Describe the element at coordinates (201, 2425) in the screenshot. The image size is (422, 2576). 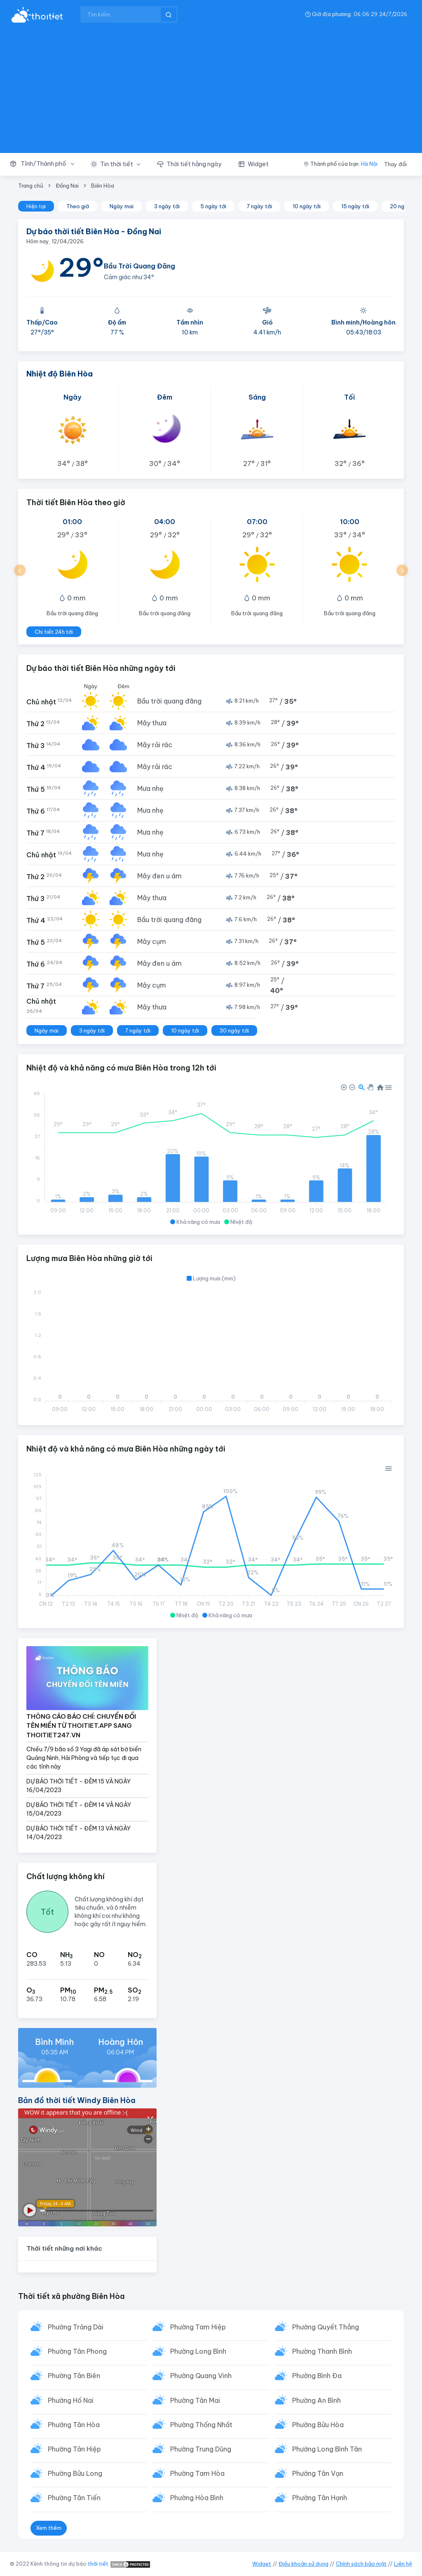
I see `Phường Thống Nhất` at that location.